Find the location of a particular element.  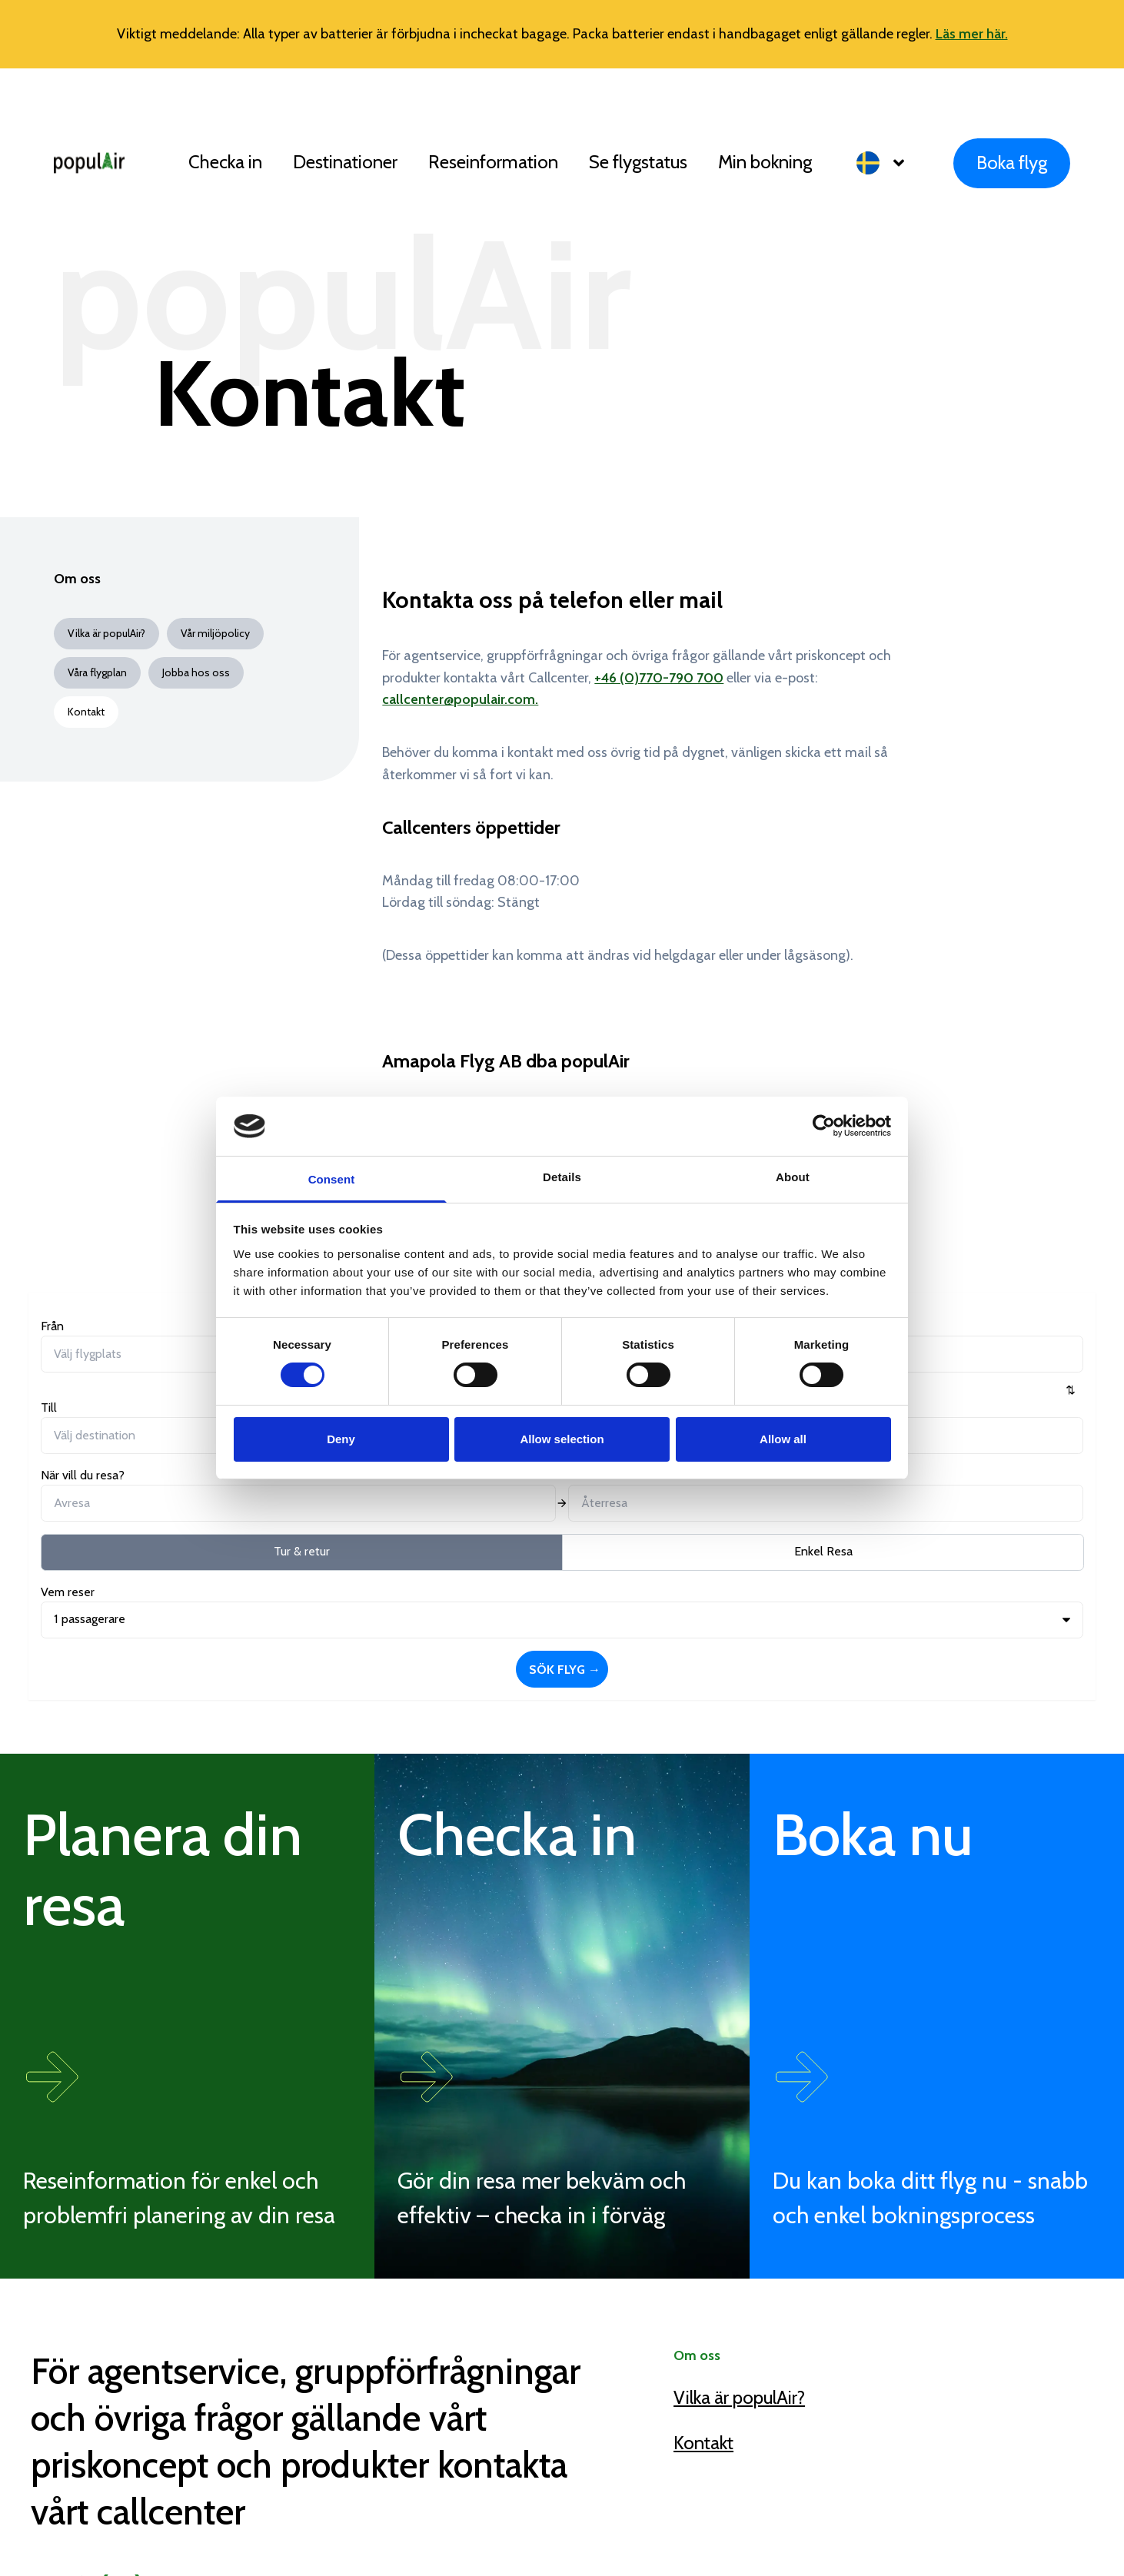

+46 (0)770-790 700 is located at coordinates (658, 677).